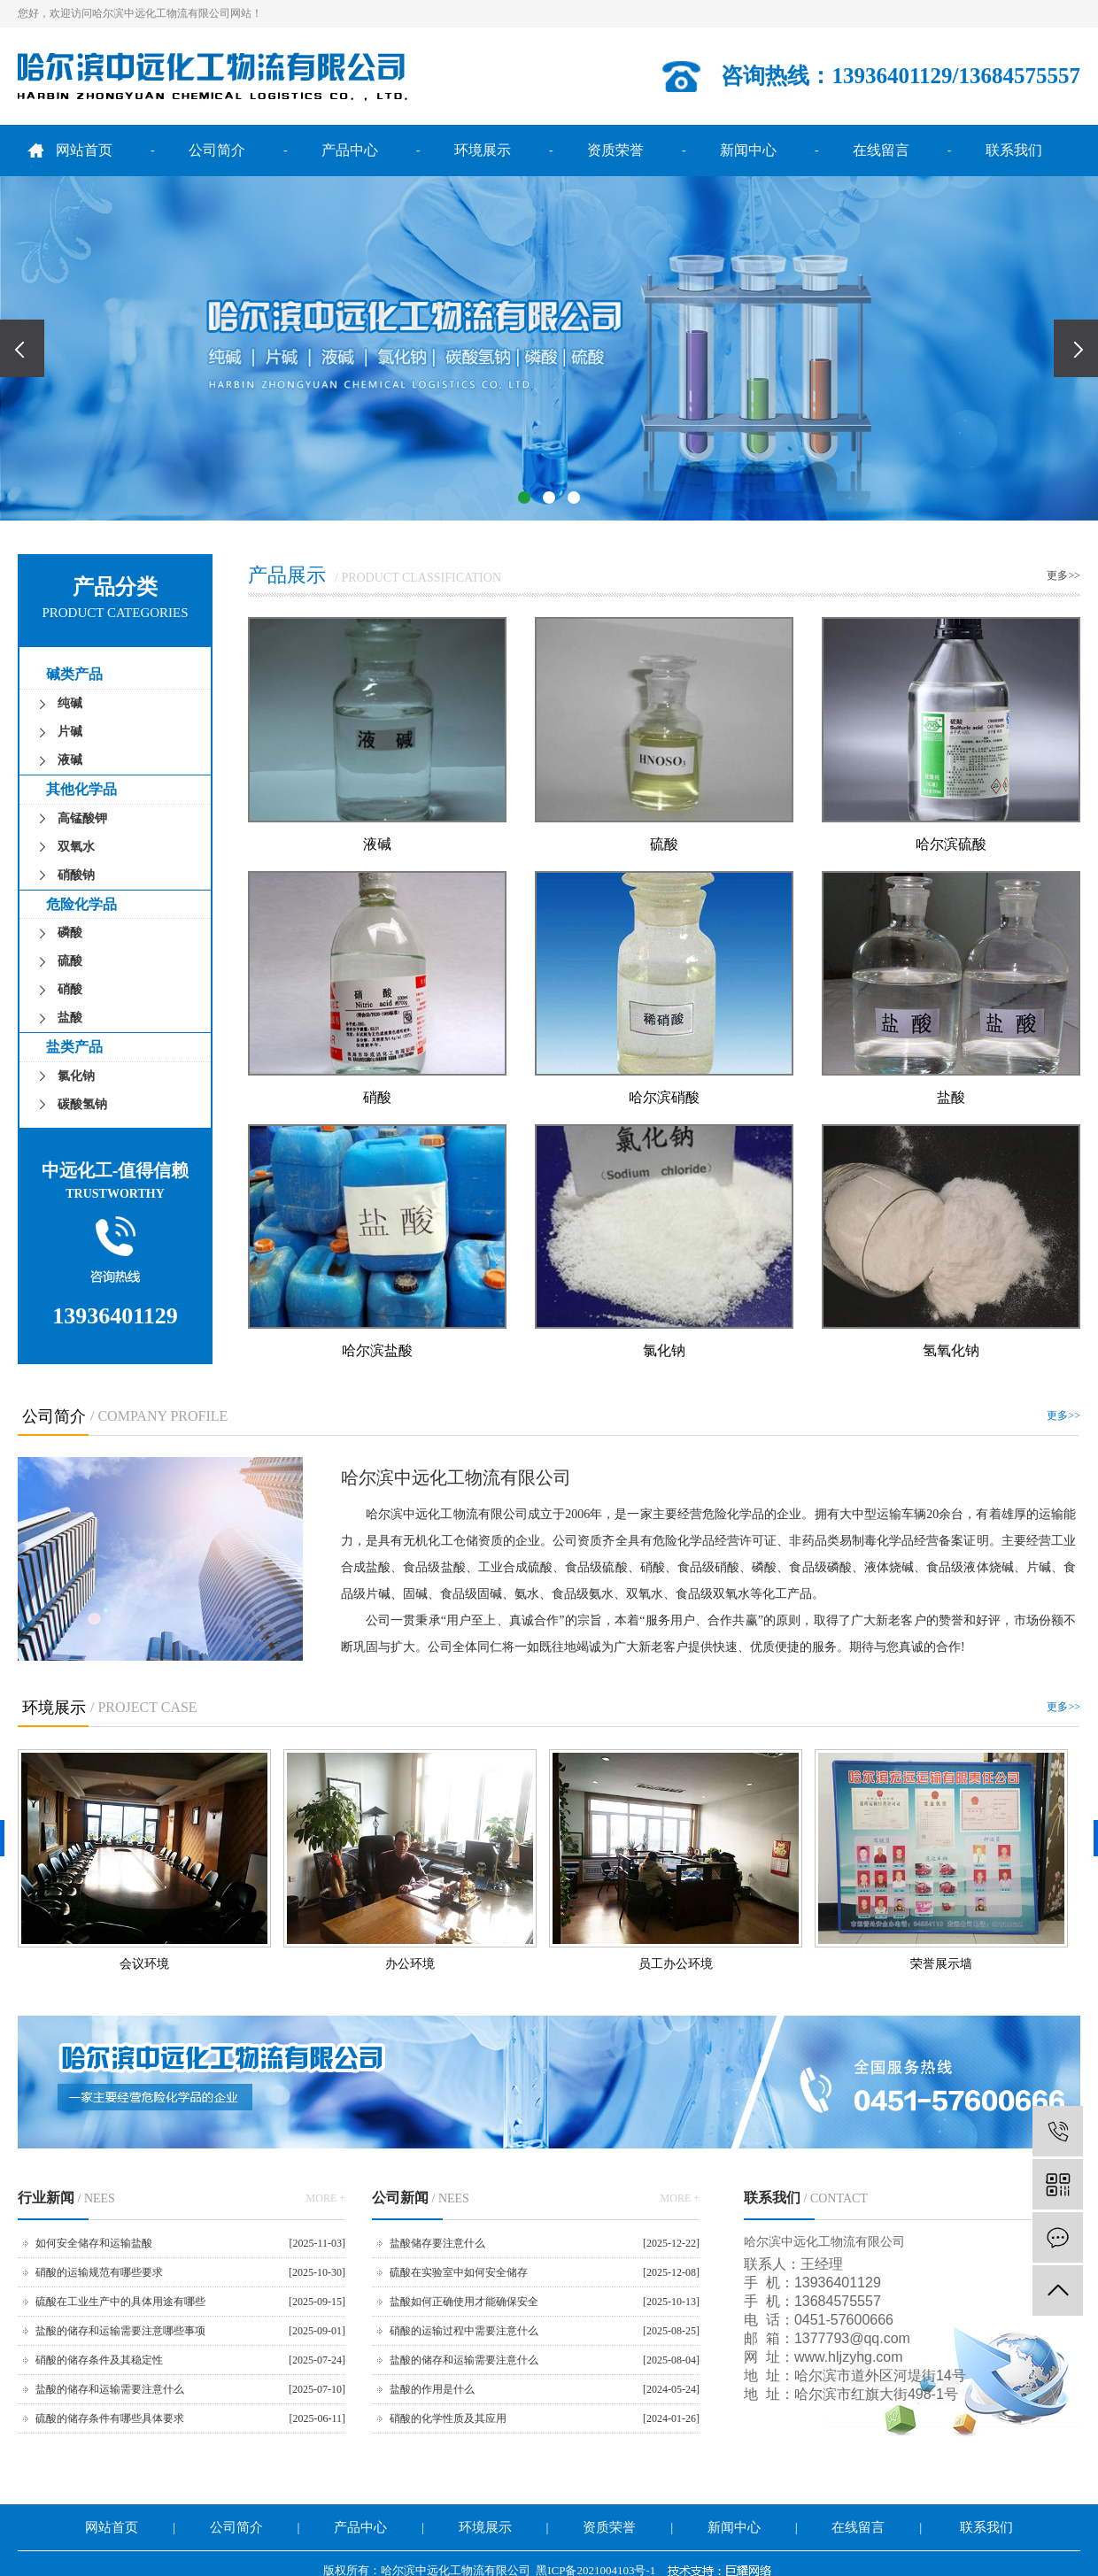 The image size is (1098, 2576). Describe the element at coordinates (70, 1017) in the screenshot. I see `盐酸` at that location.